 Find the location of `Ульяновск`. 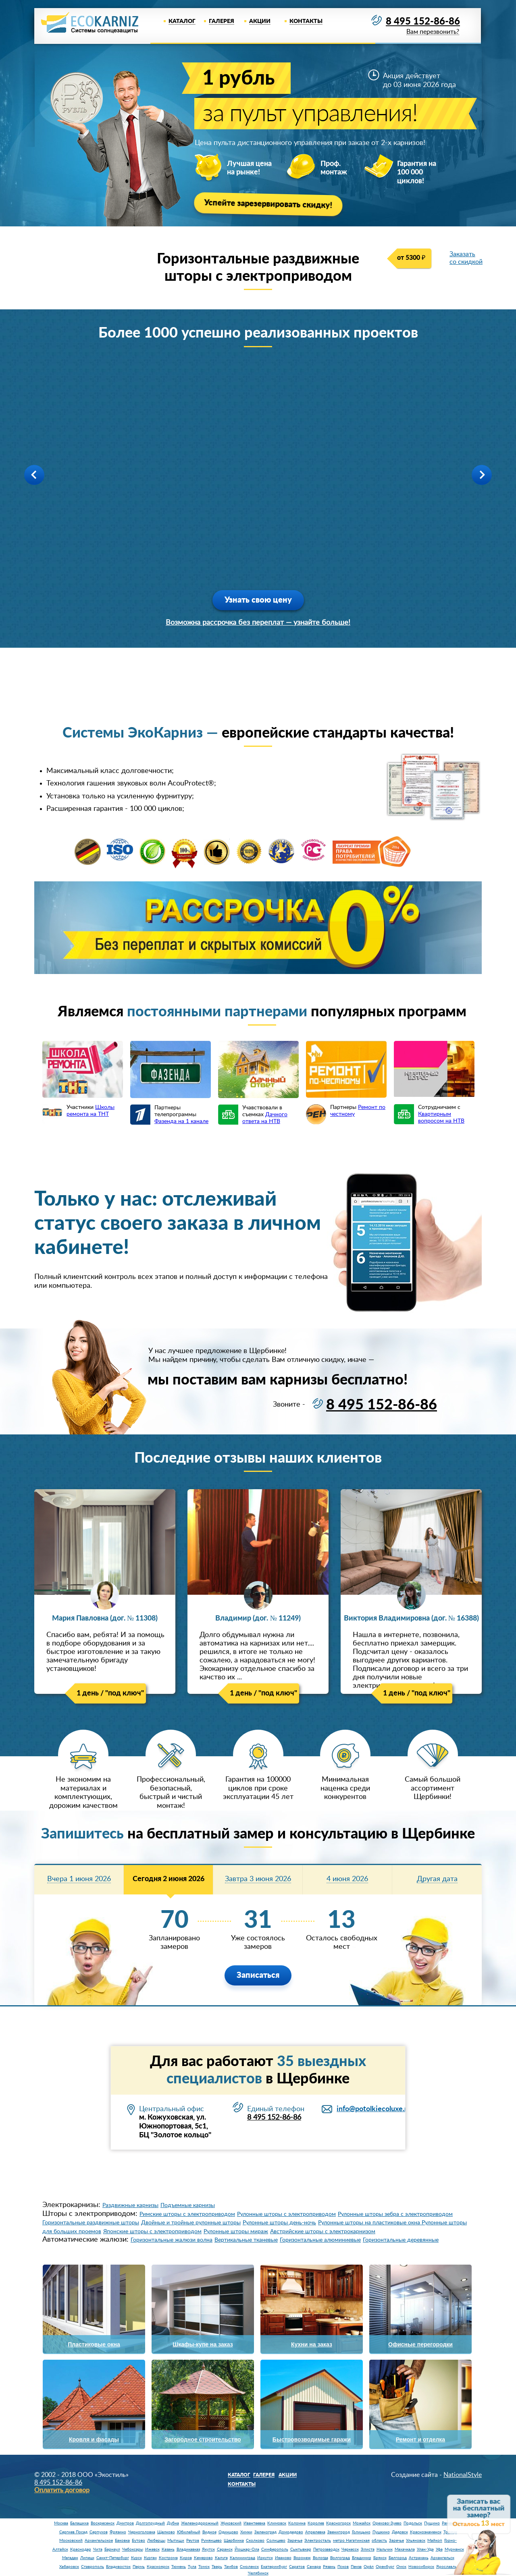

Ульяновск is located at coordinates (415, 2541).